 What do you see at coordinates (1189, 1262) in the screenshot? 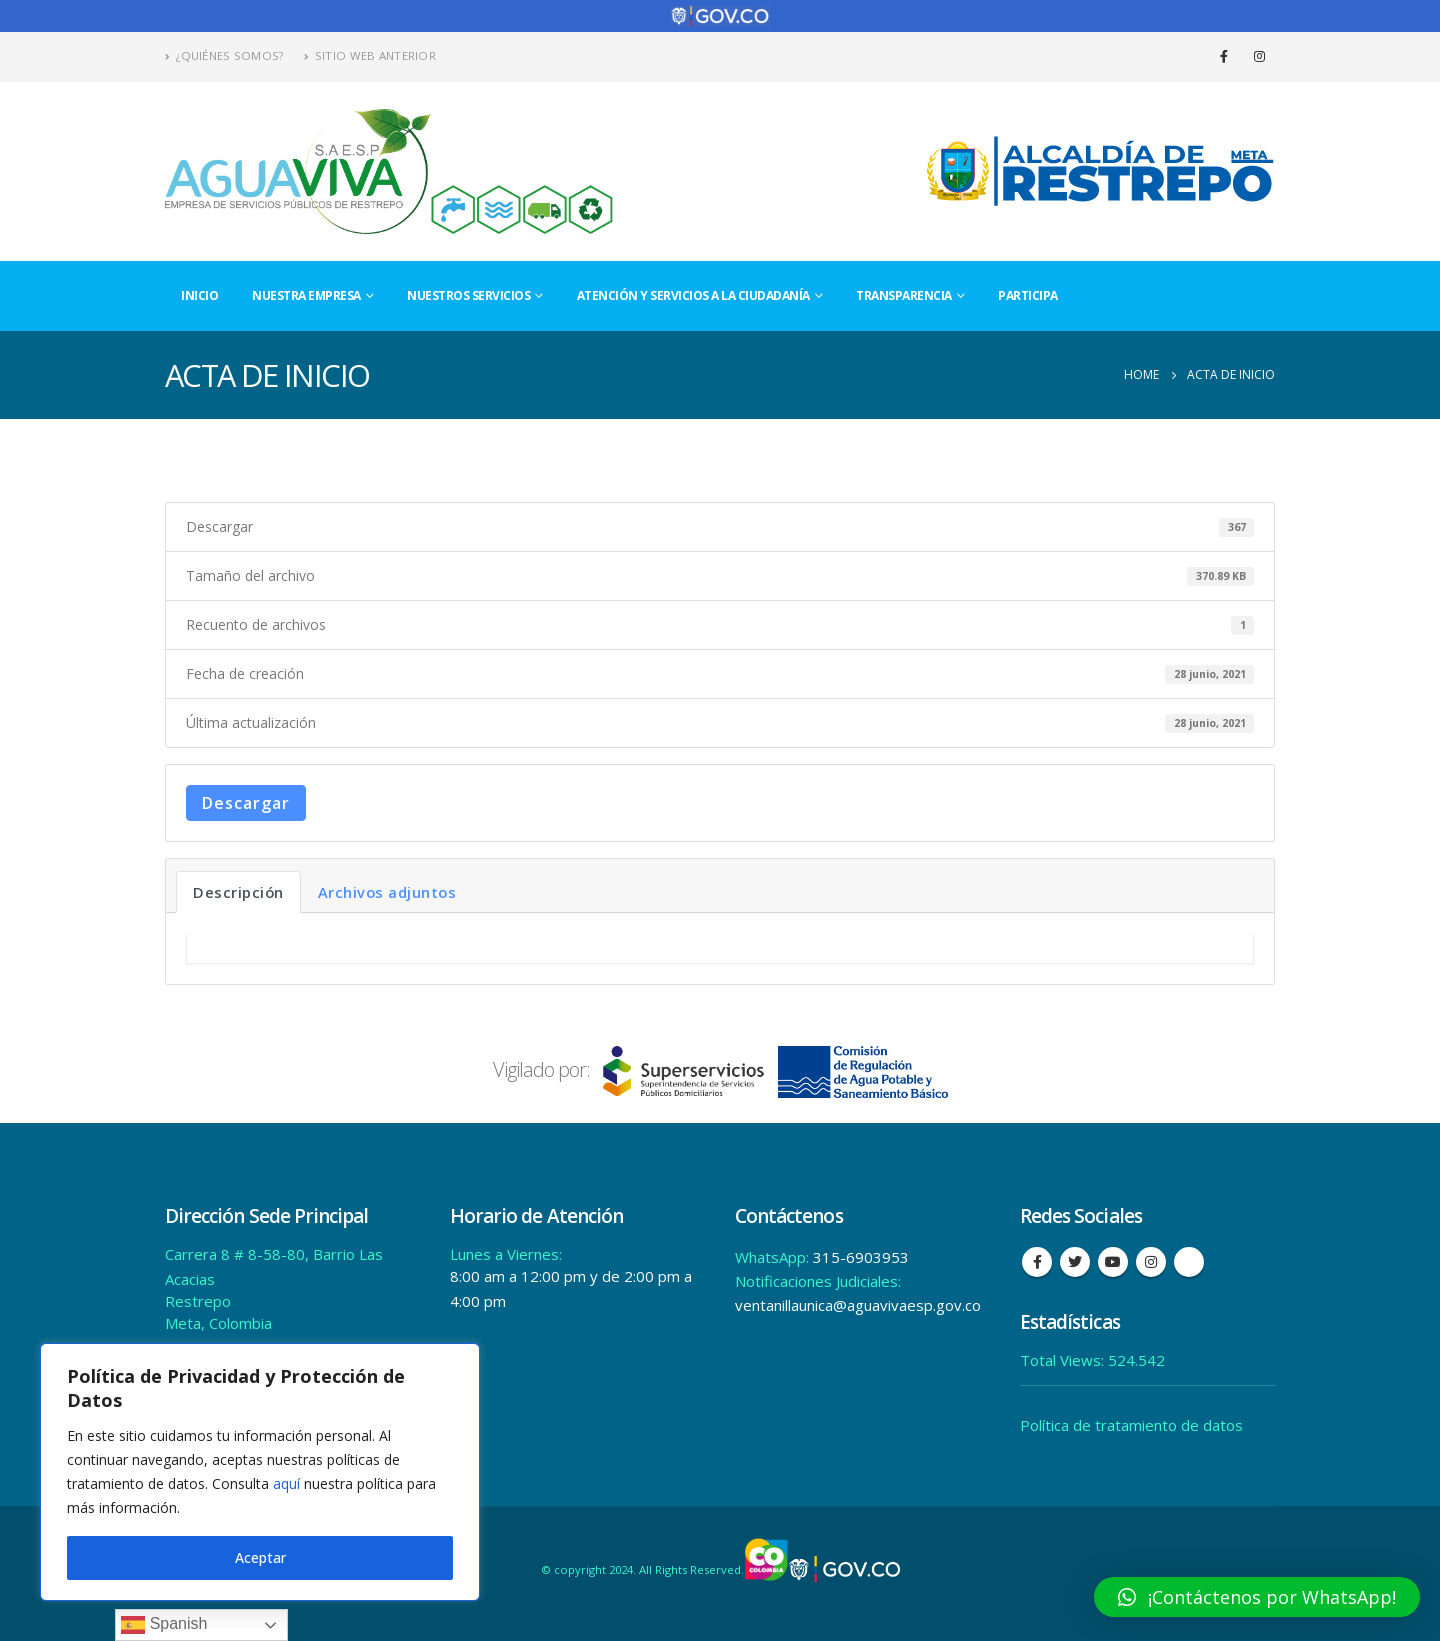
I see `Tiktok` at bounding box center [1189, 1262].